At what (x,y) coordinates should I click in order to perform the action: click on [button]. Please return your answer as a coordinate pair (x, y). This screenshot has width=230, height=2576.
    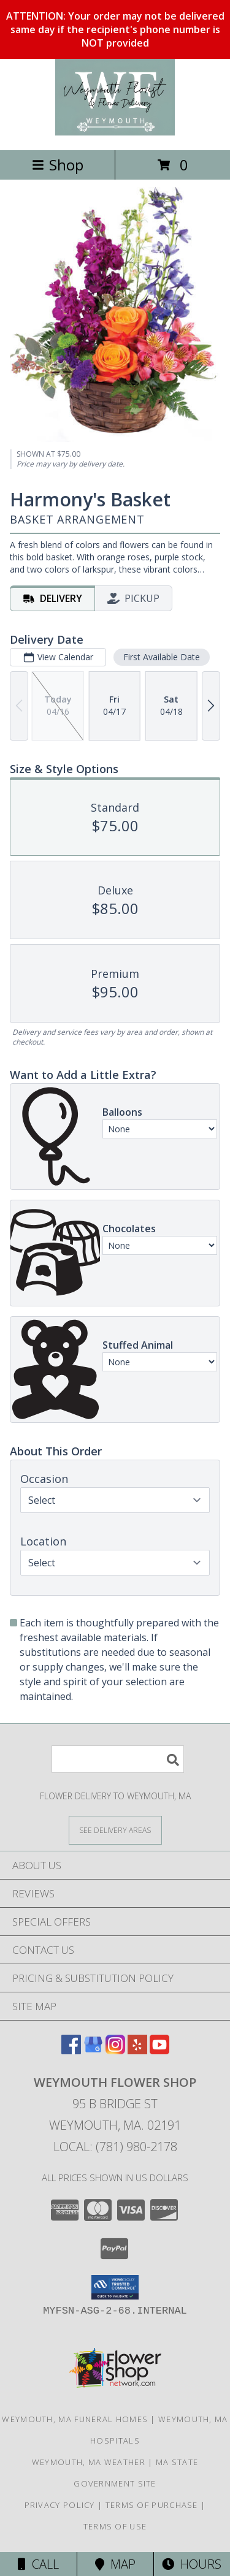
    Looking at the image, I should click on (115, 2287).